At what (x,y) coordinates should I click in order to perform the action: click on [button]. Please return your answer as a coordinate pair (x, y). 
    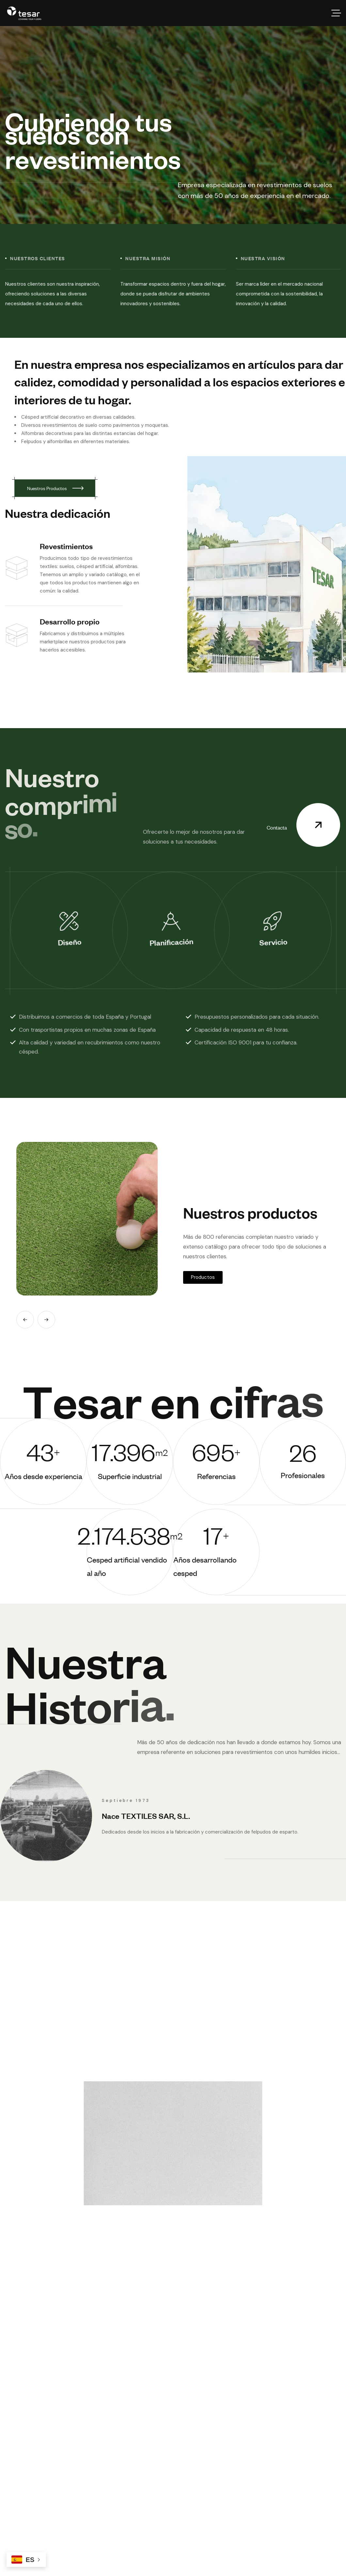
    Looking at the image, I should click on (25, 1319).